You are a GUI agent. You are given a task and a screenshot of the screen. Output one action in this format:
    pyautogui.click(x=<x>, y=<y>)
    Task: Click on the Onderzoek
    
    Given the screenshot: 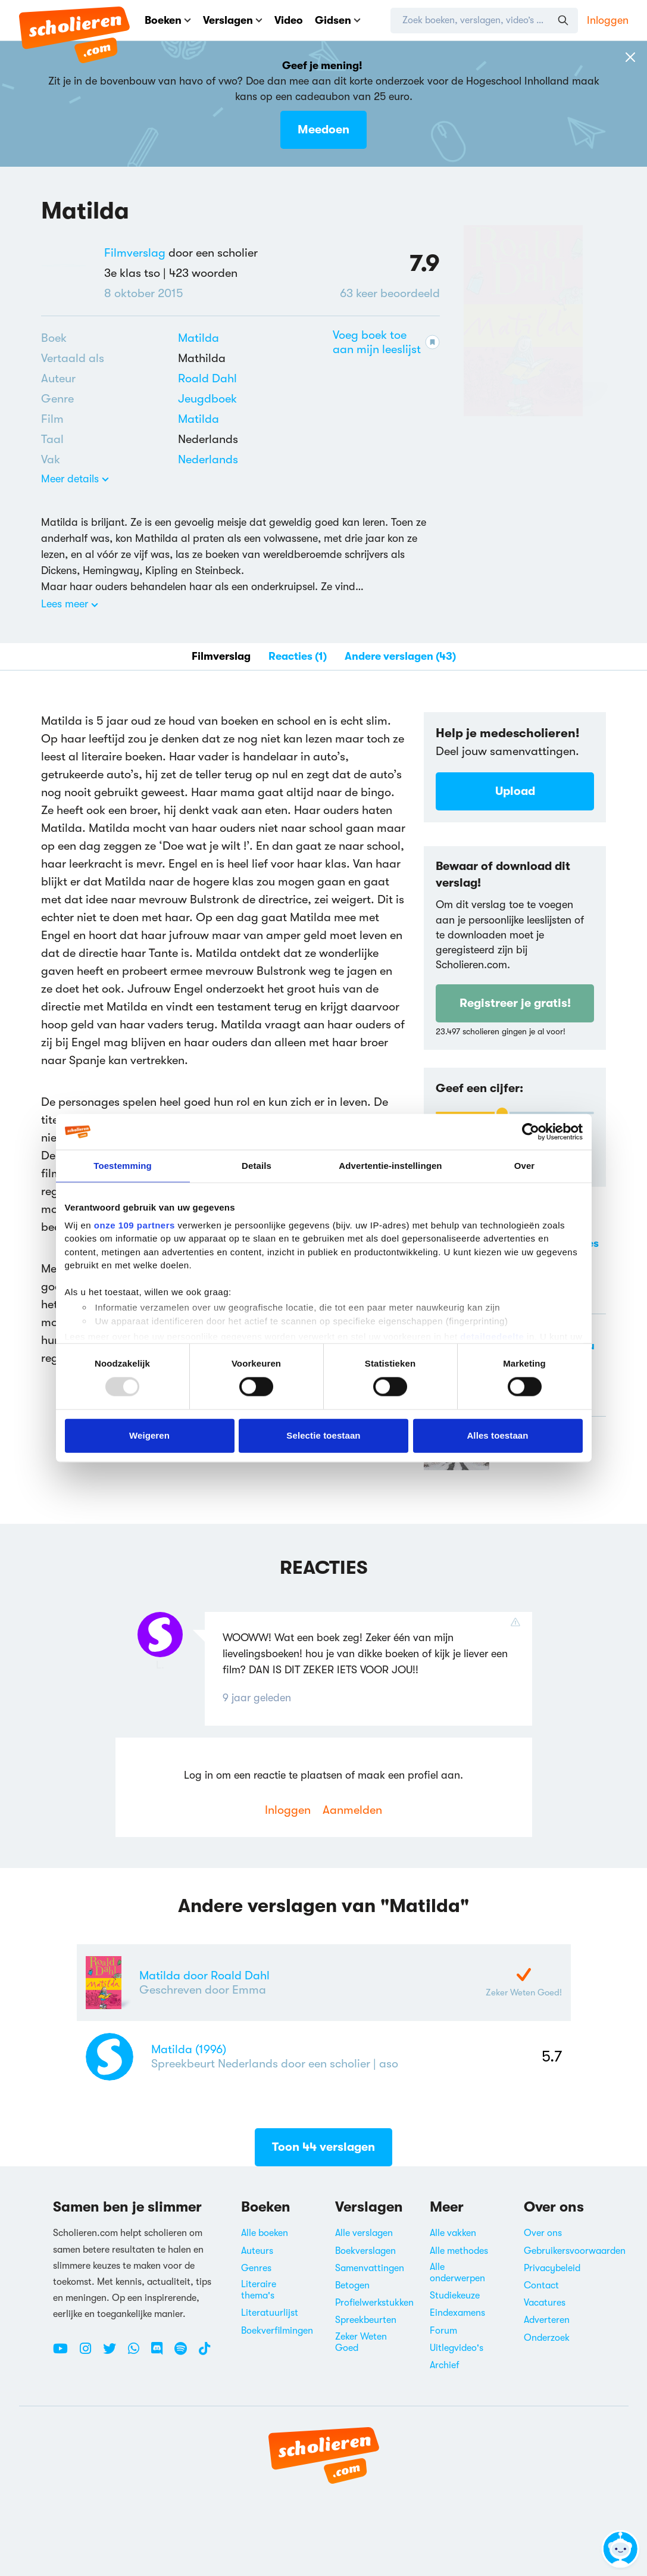 What is the action you would take?
    pyautogui.click(x=547, y=2337)
    